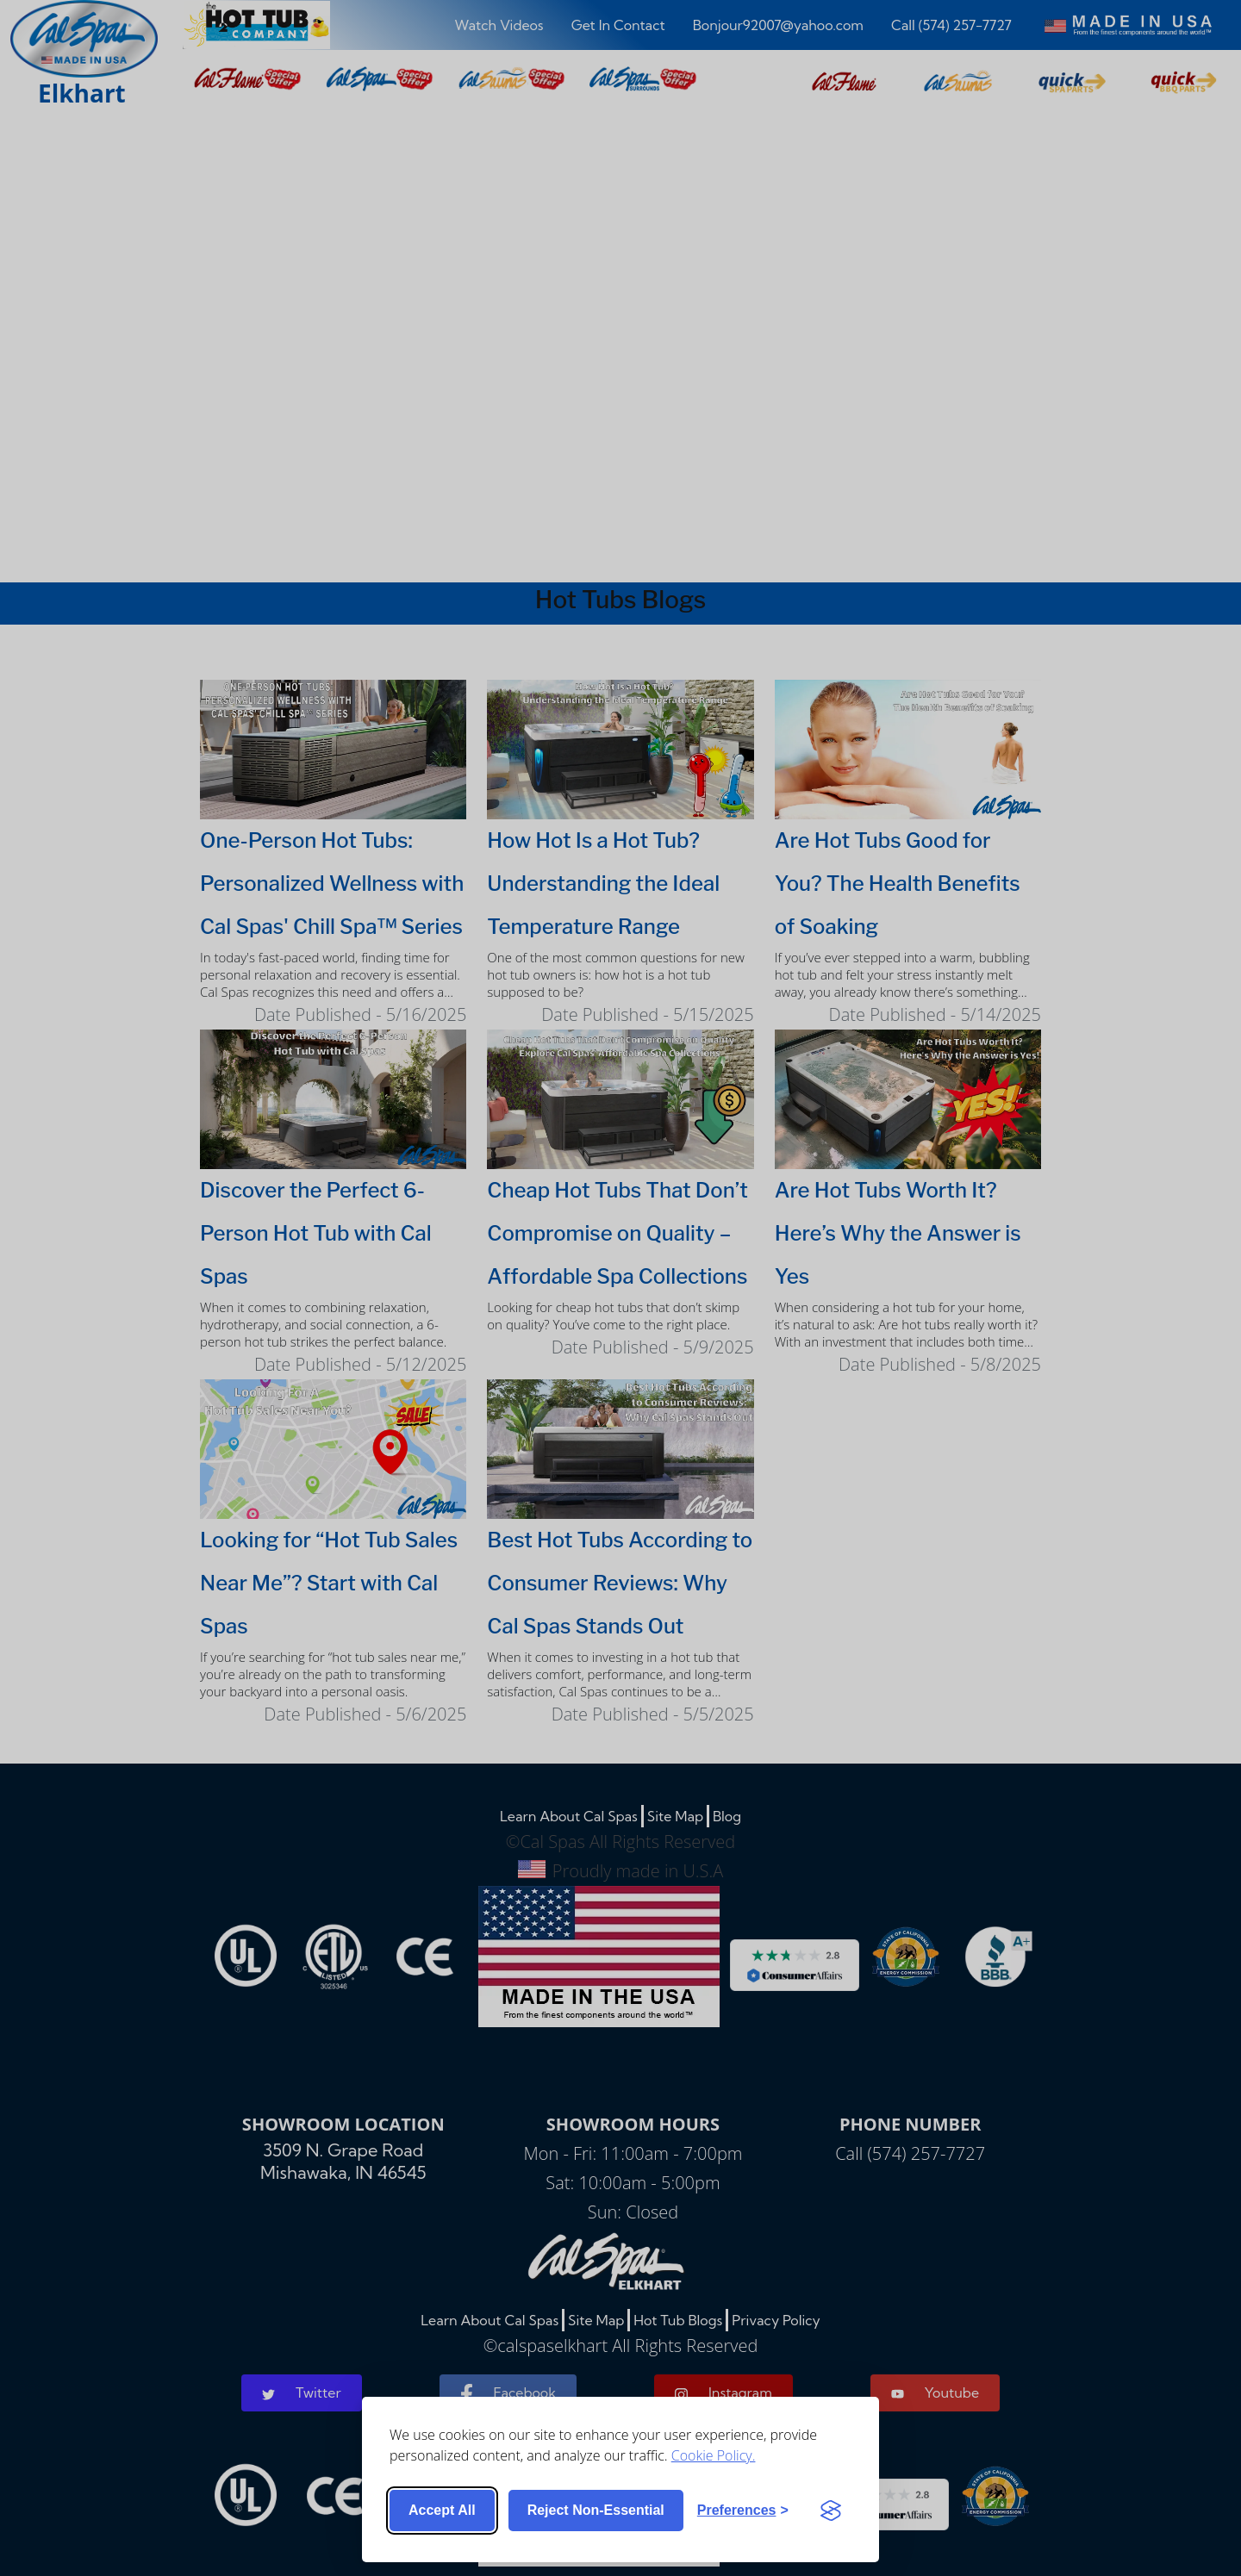  What do you see at coordinates (713, 2455) in the screenshot?
I see `Cookie Policy.` at bounding box center [713, 2455].